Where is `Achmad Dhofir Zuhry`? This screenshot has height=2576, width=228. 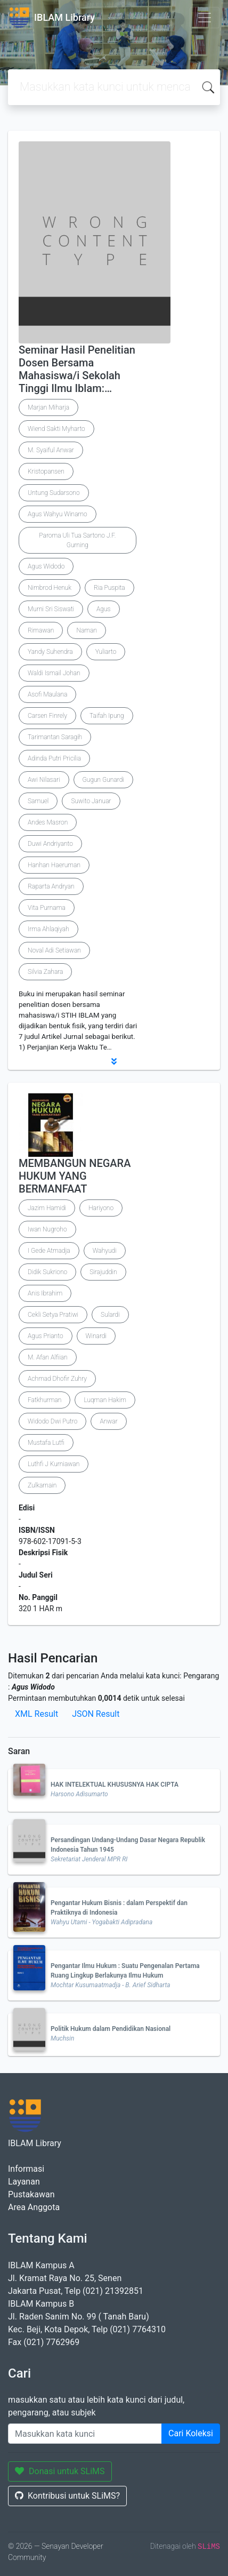 Achmad Dhofir Zuhry is located at coordinates (57, 1378).